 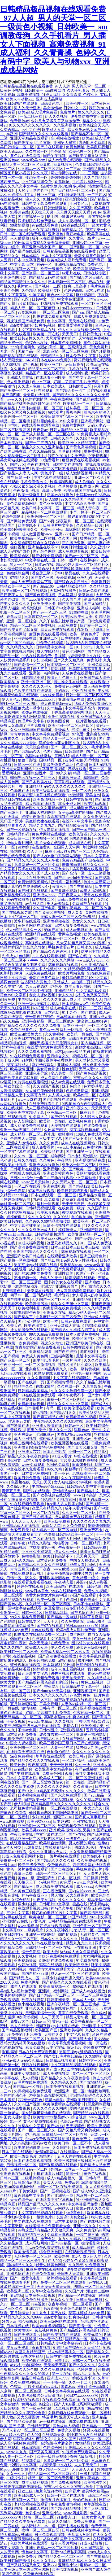 What do you see at coordinates (70, 1443) in the screenshot?
I see `欧美亚洲视频在线观看` at bounding box center [70, 1443].